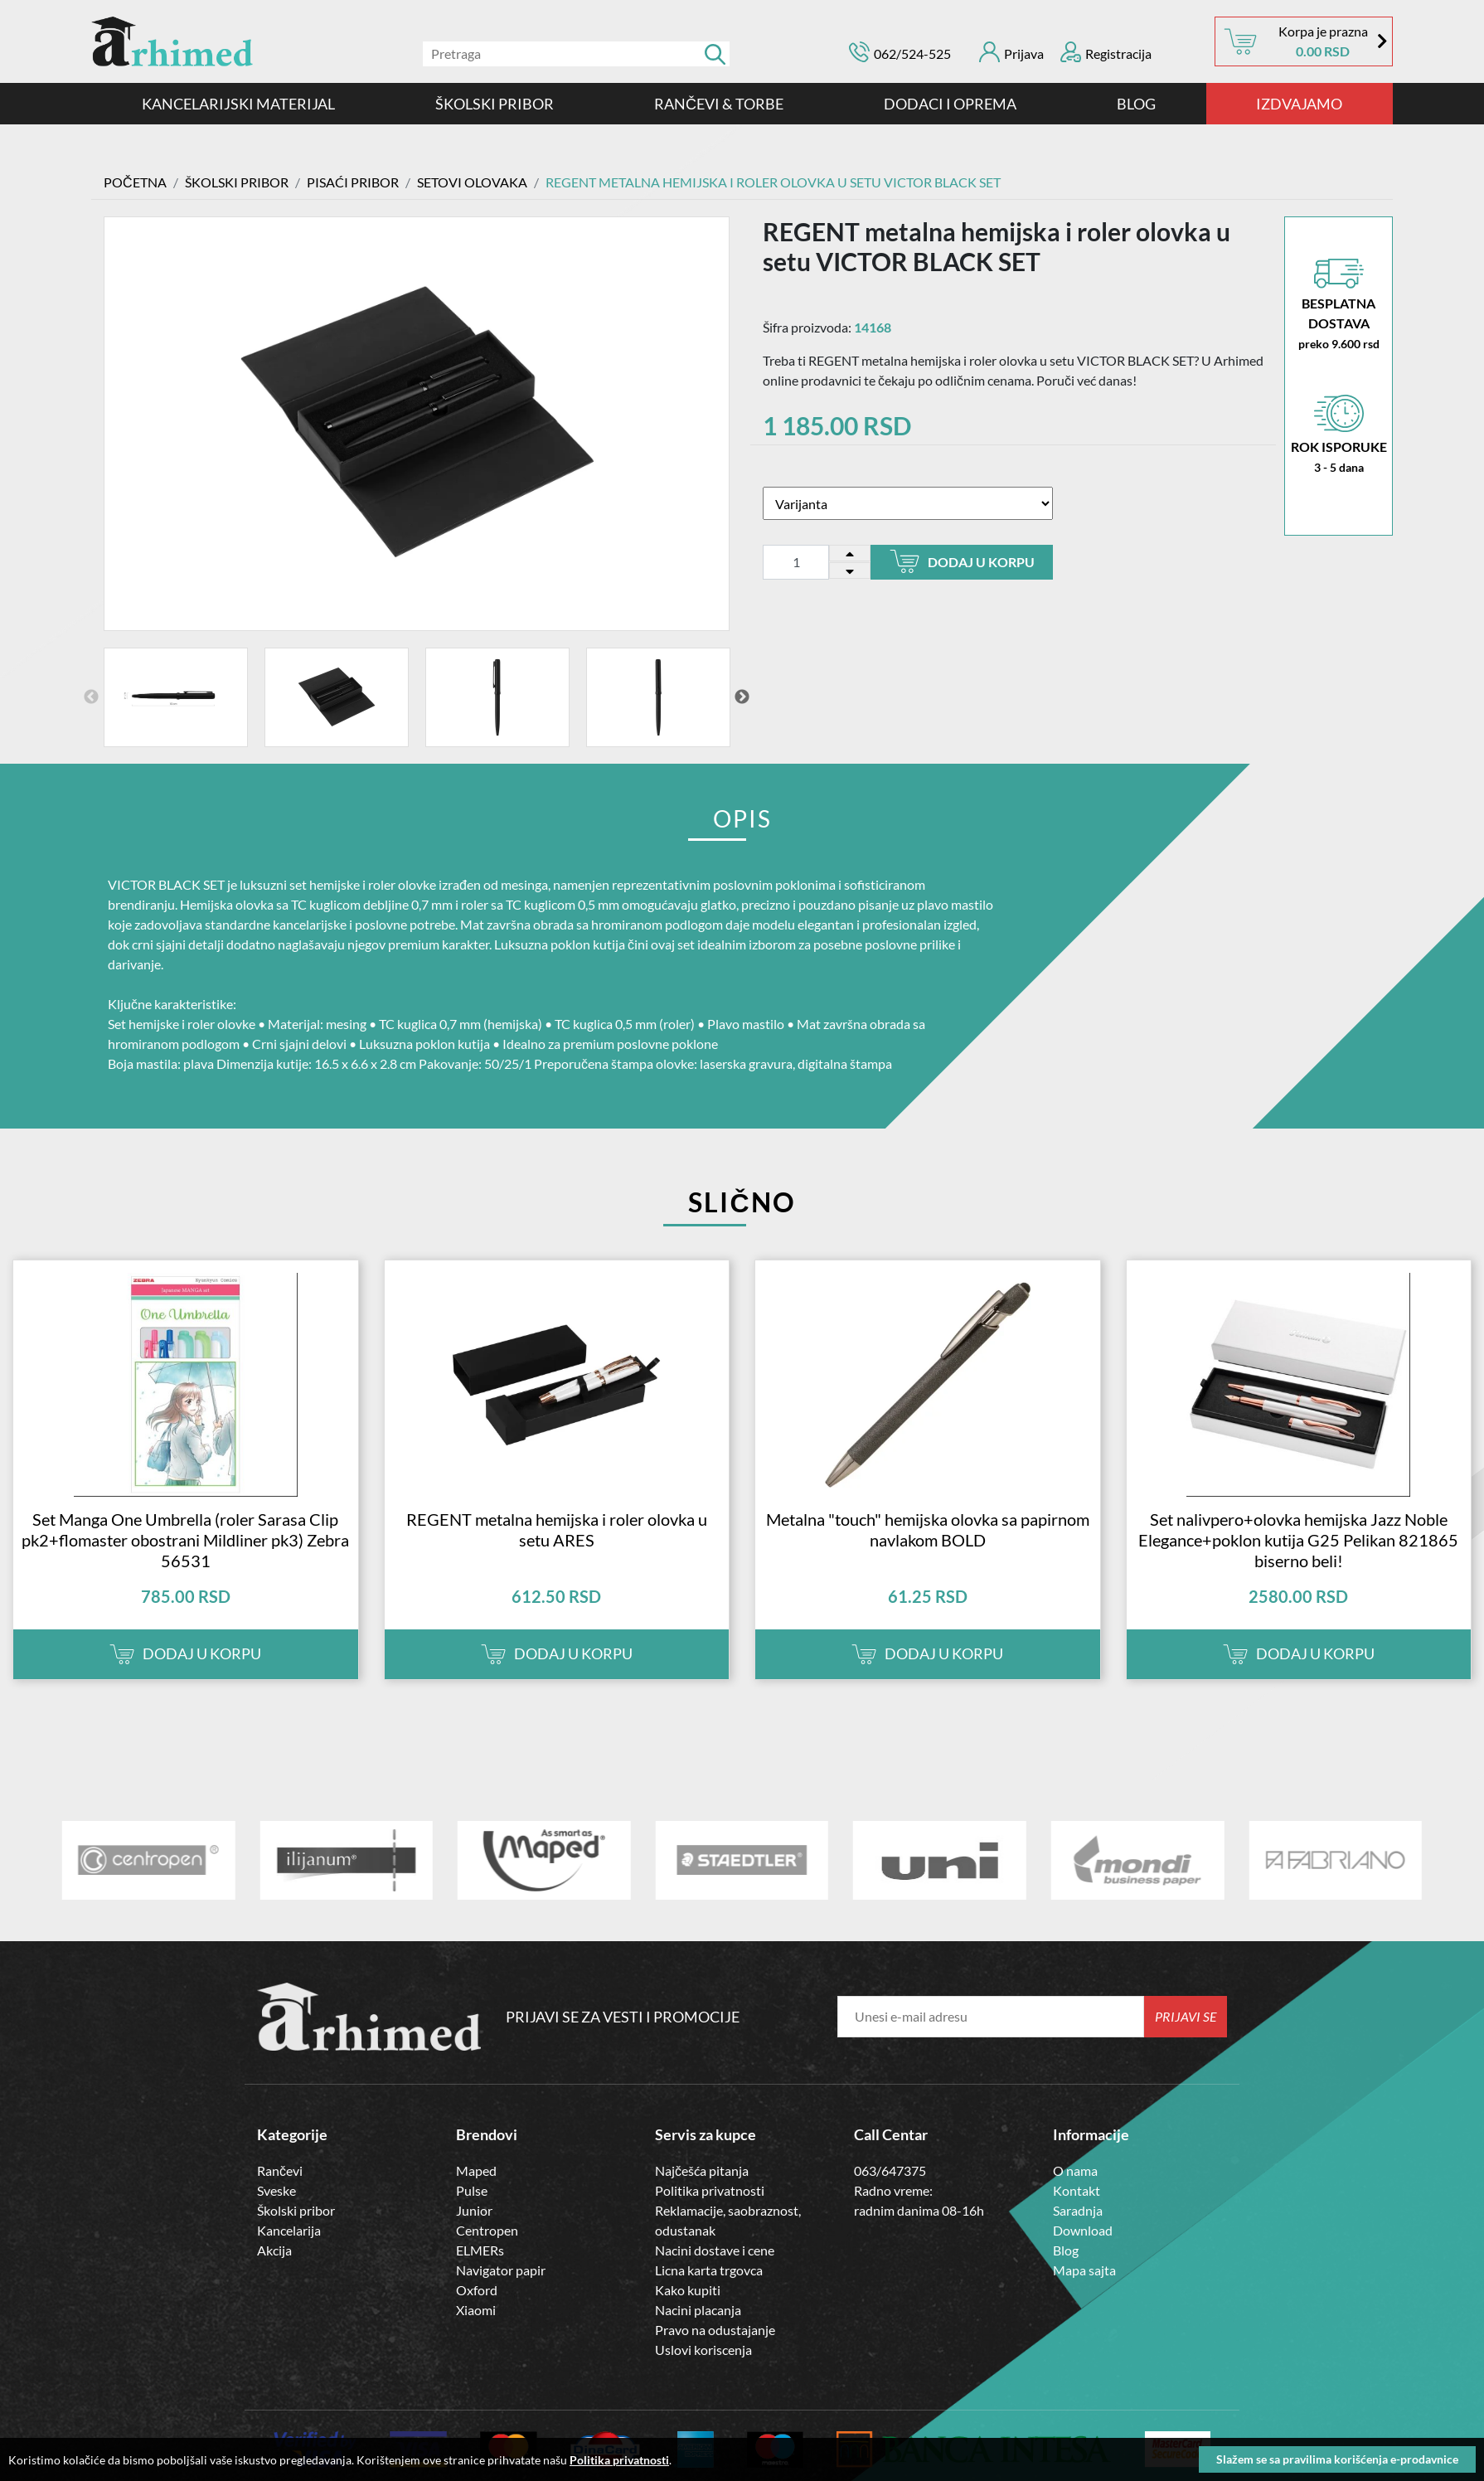 The image size is (1484, 2481). What do you see at coordinates (927, 1528) in the screenshot?
I see `Metalna "touch" hemijska olovka sa papirnom navlakom BOLD` at bounding box center [927, 1528].